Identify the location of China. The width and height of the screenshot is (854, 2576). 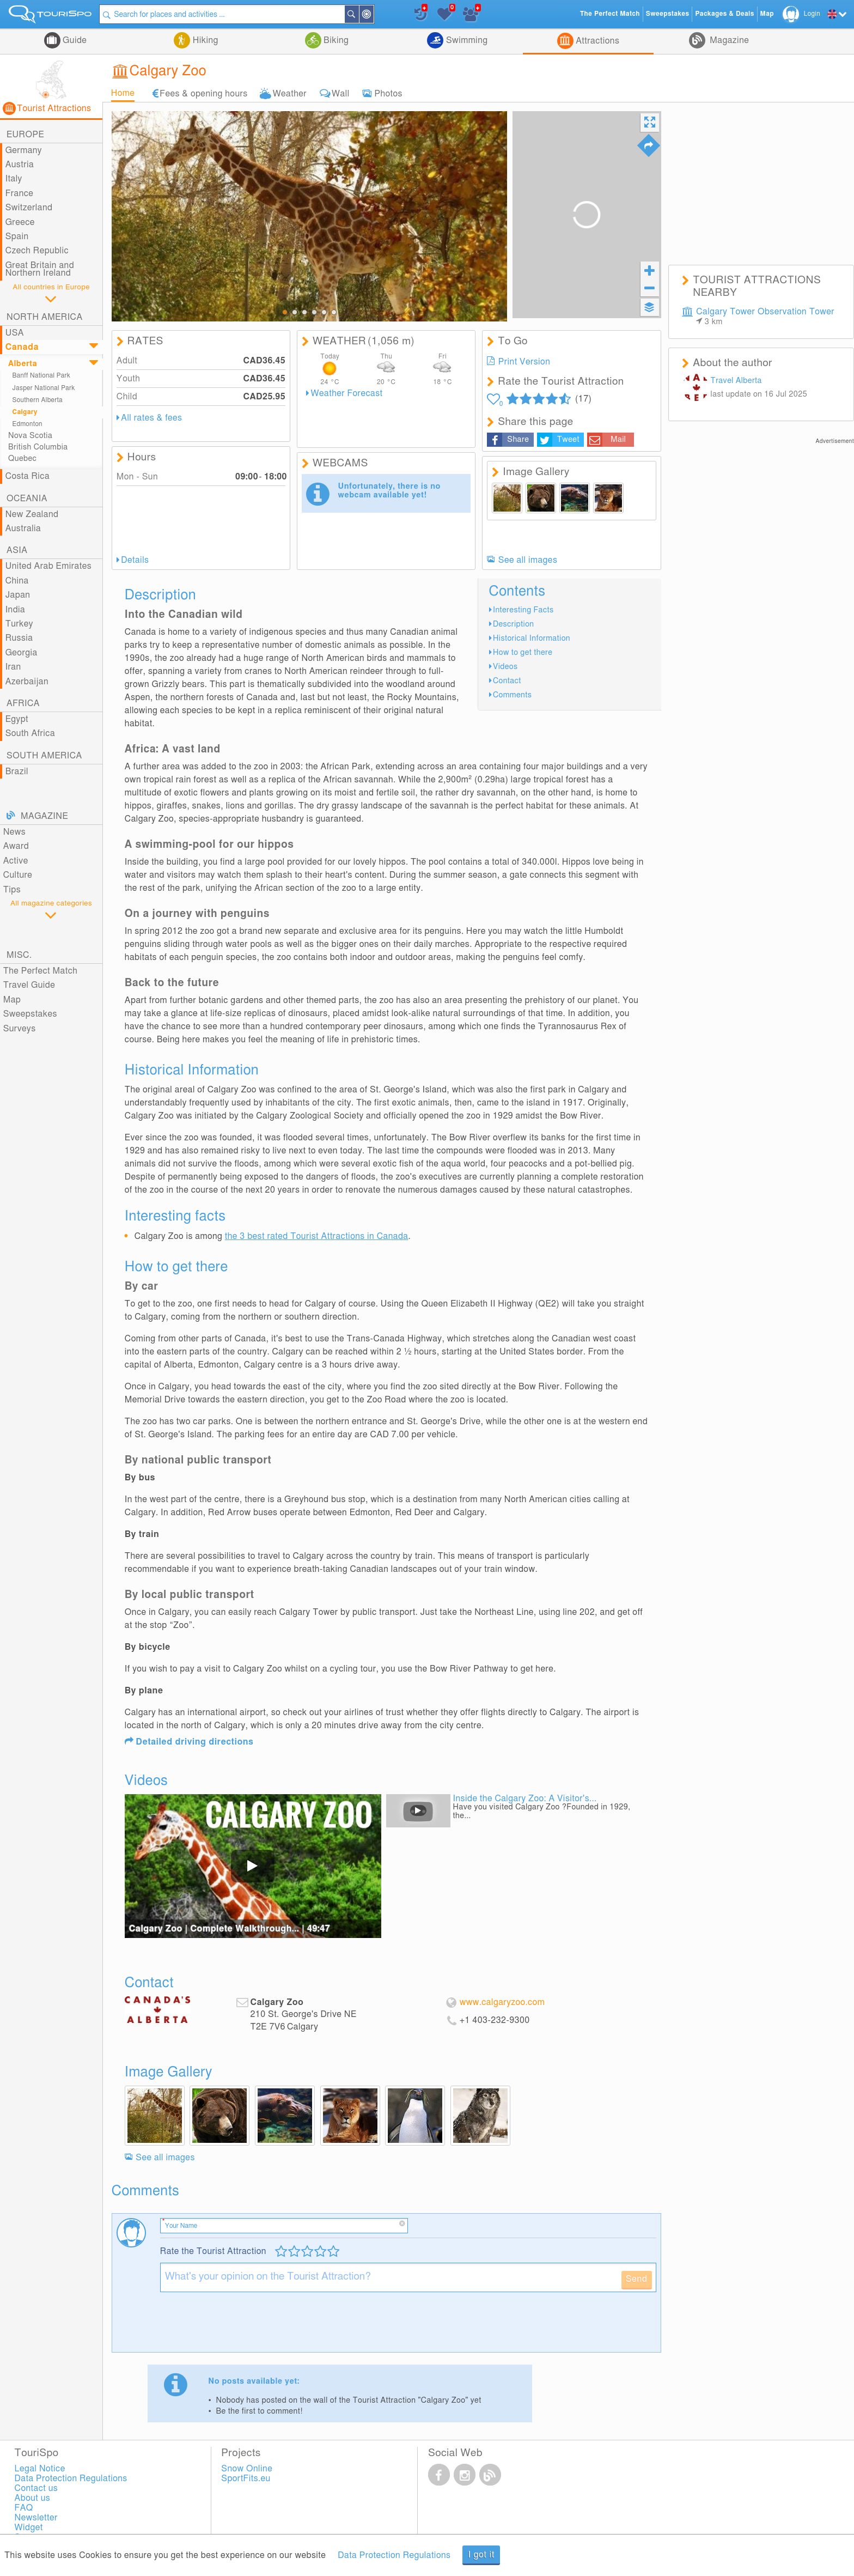
(17, 580).